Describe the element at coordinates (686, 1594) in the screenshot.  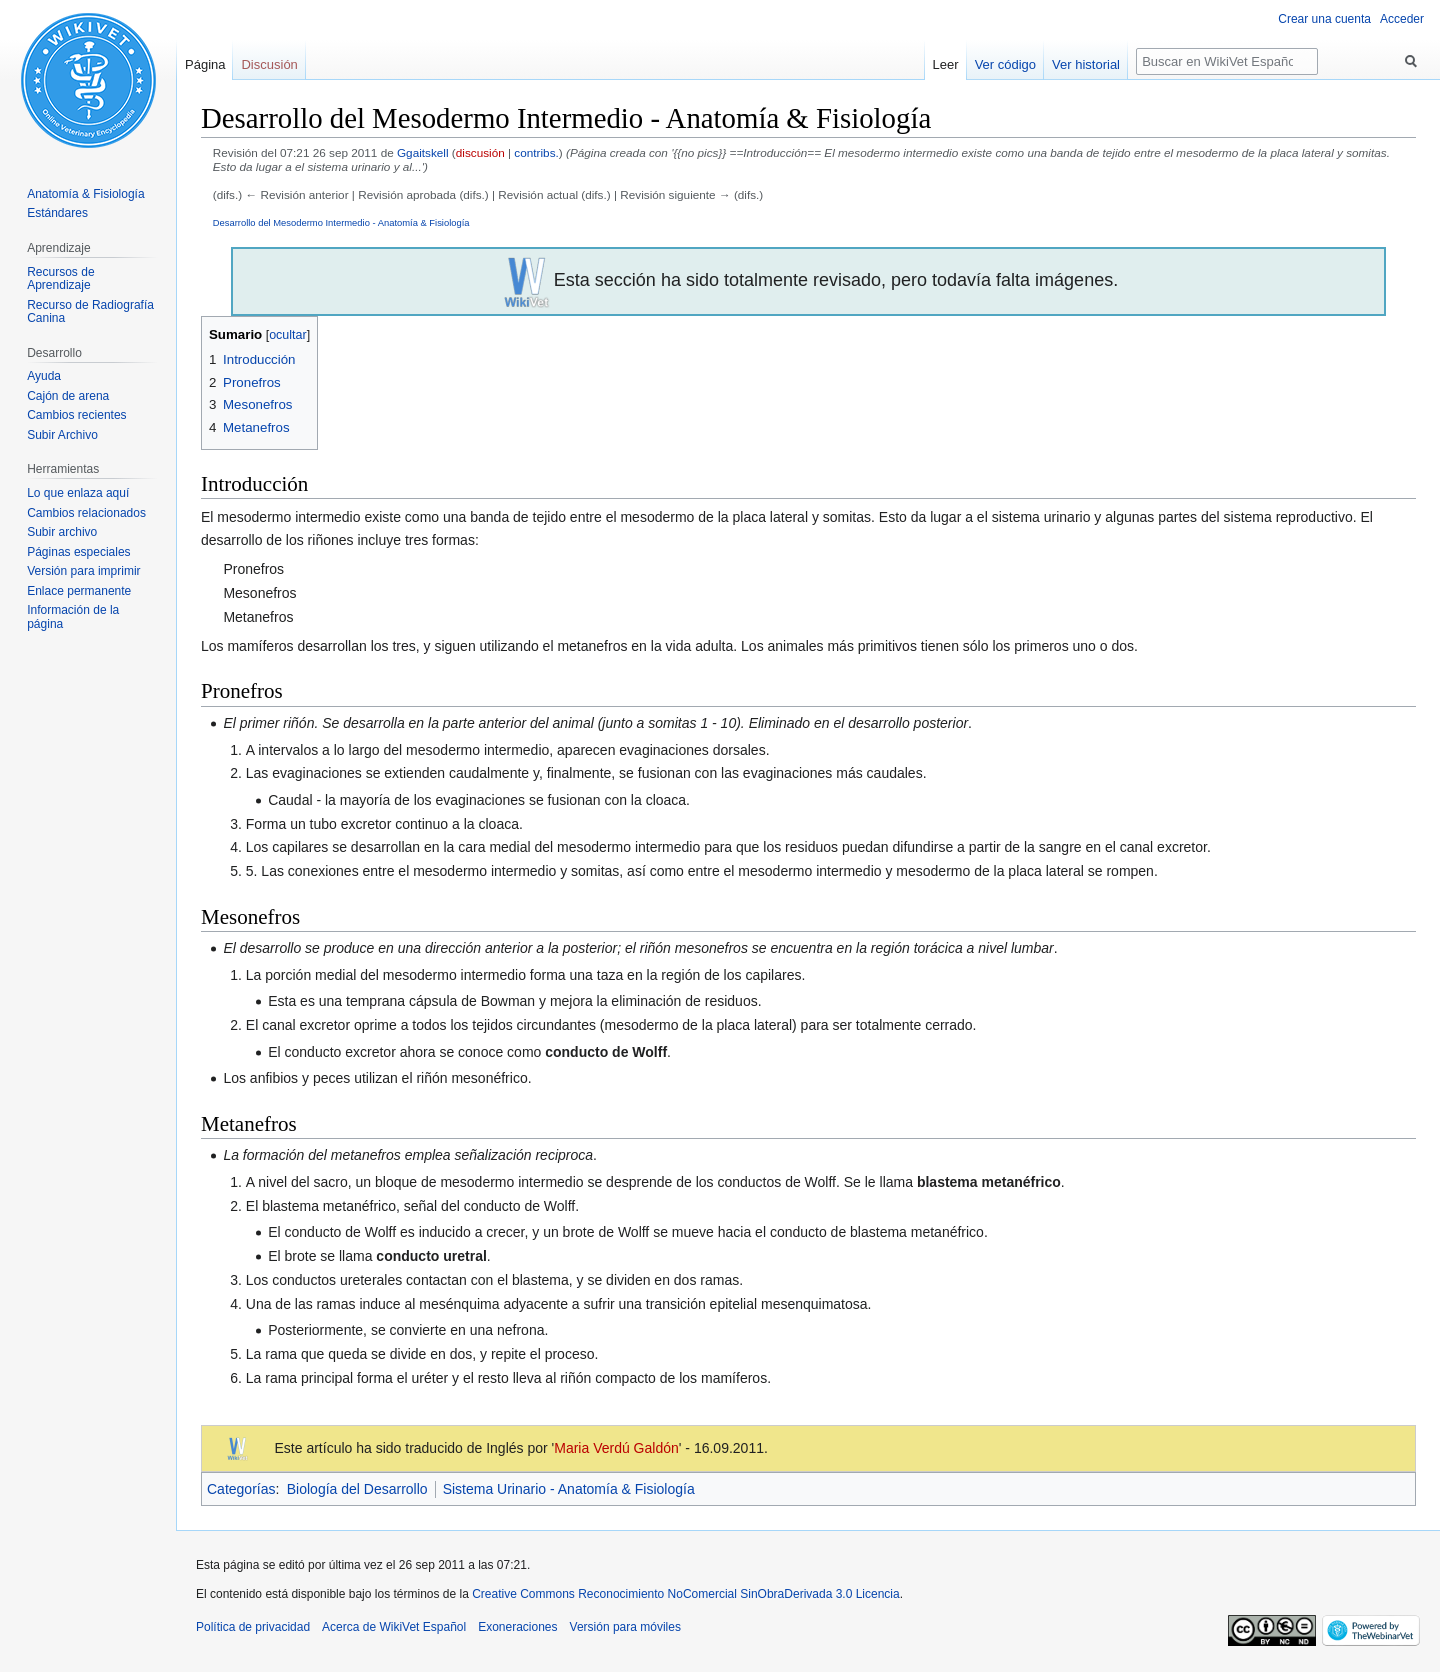
I see `Creative Commons Reconocimiento NoComercial SinObraDerivada 3.0 Licencia` at that location.